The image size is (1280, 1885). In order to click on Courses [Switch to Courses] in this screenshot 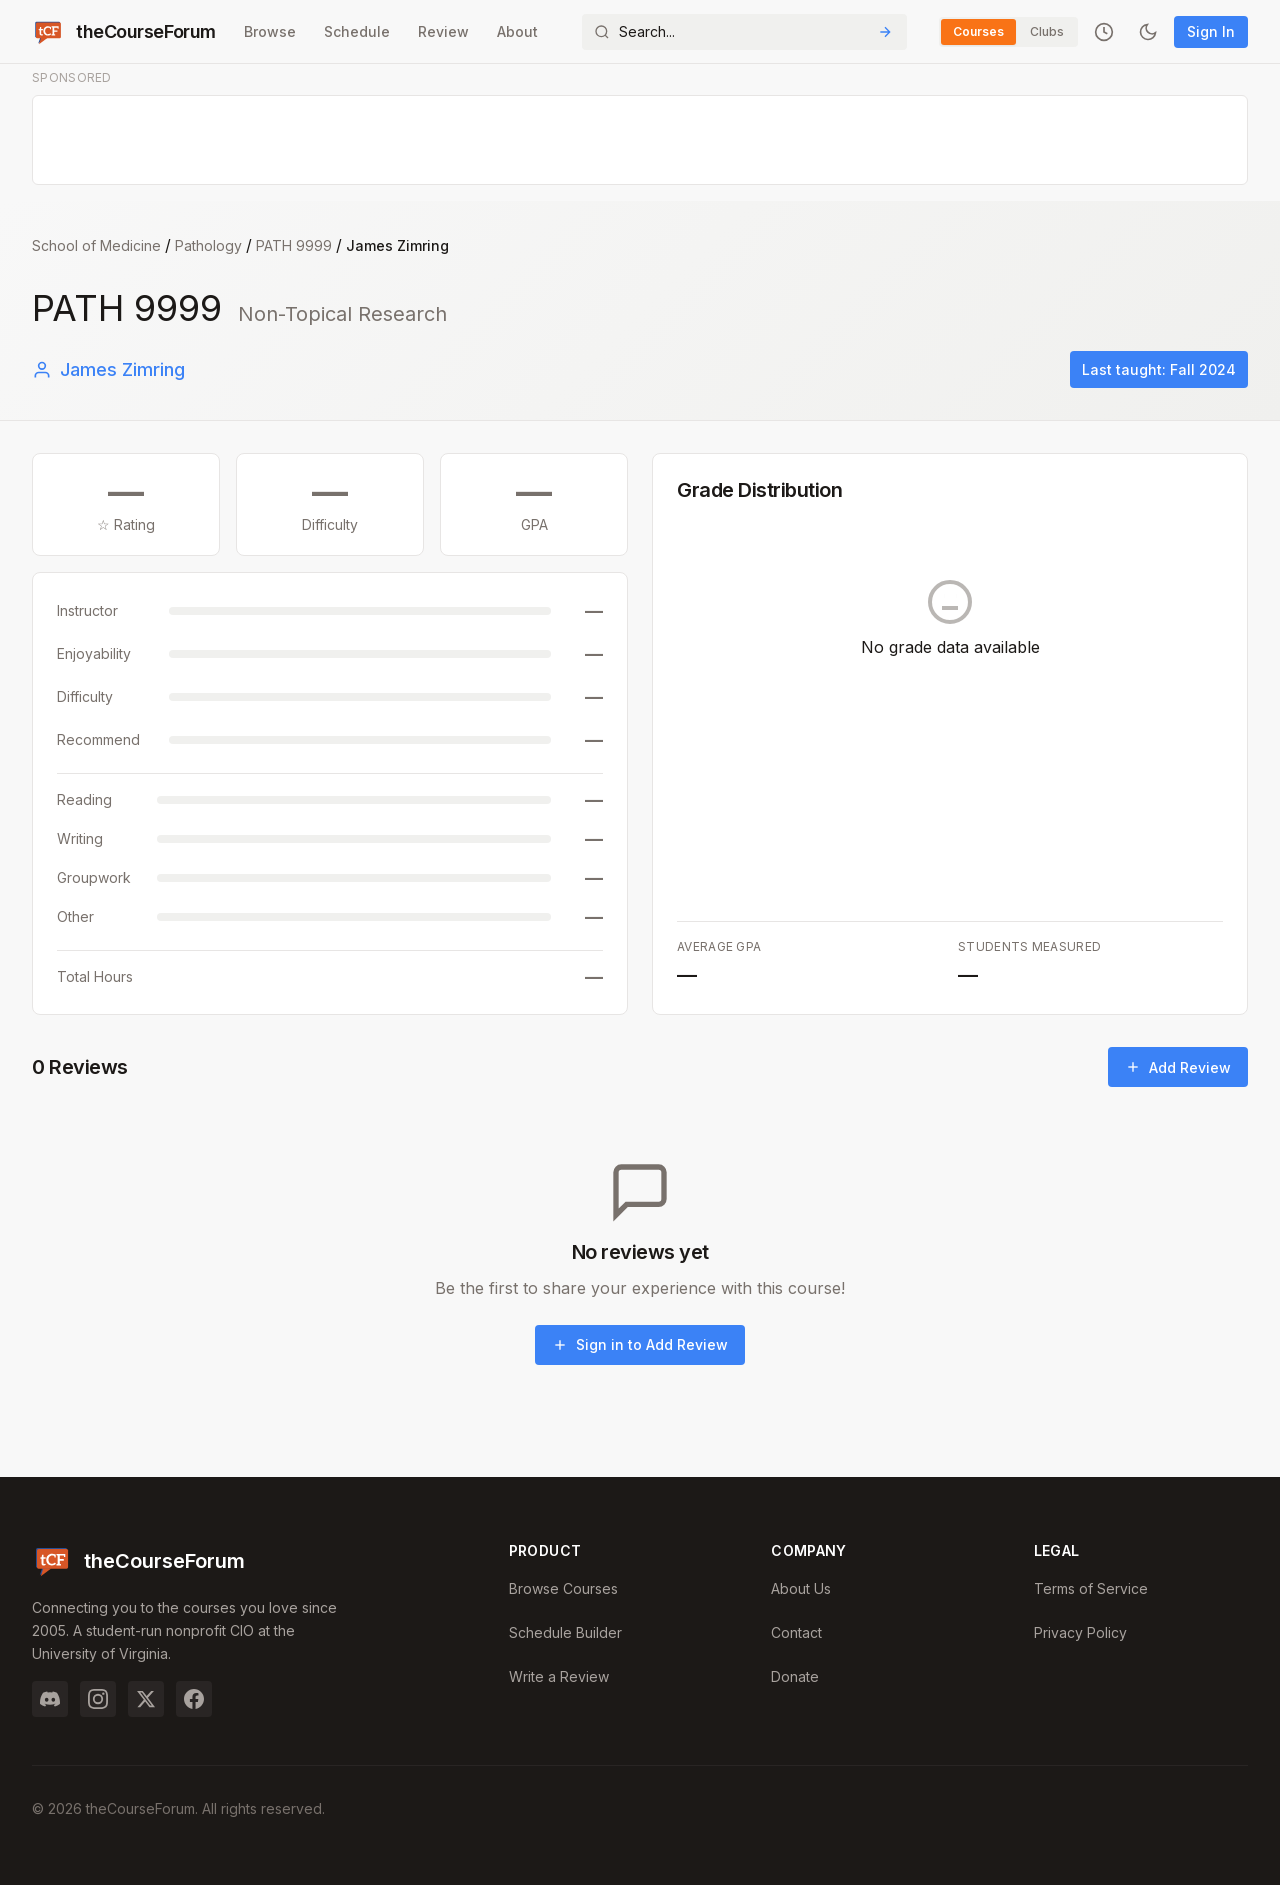, I will do `click(978, 31)`.